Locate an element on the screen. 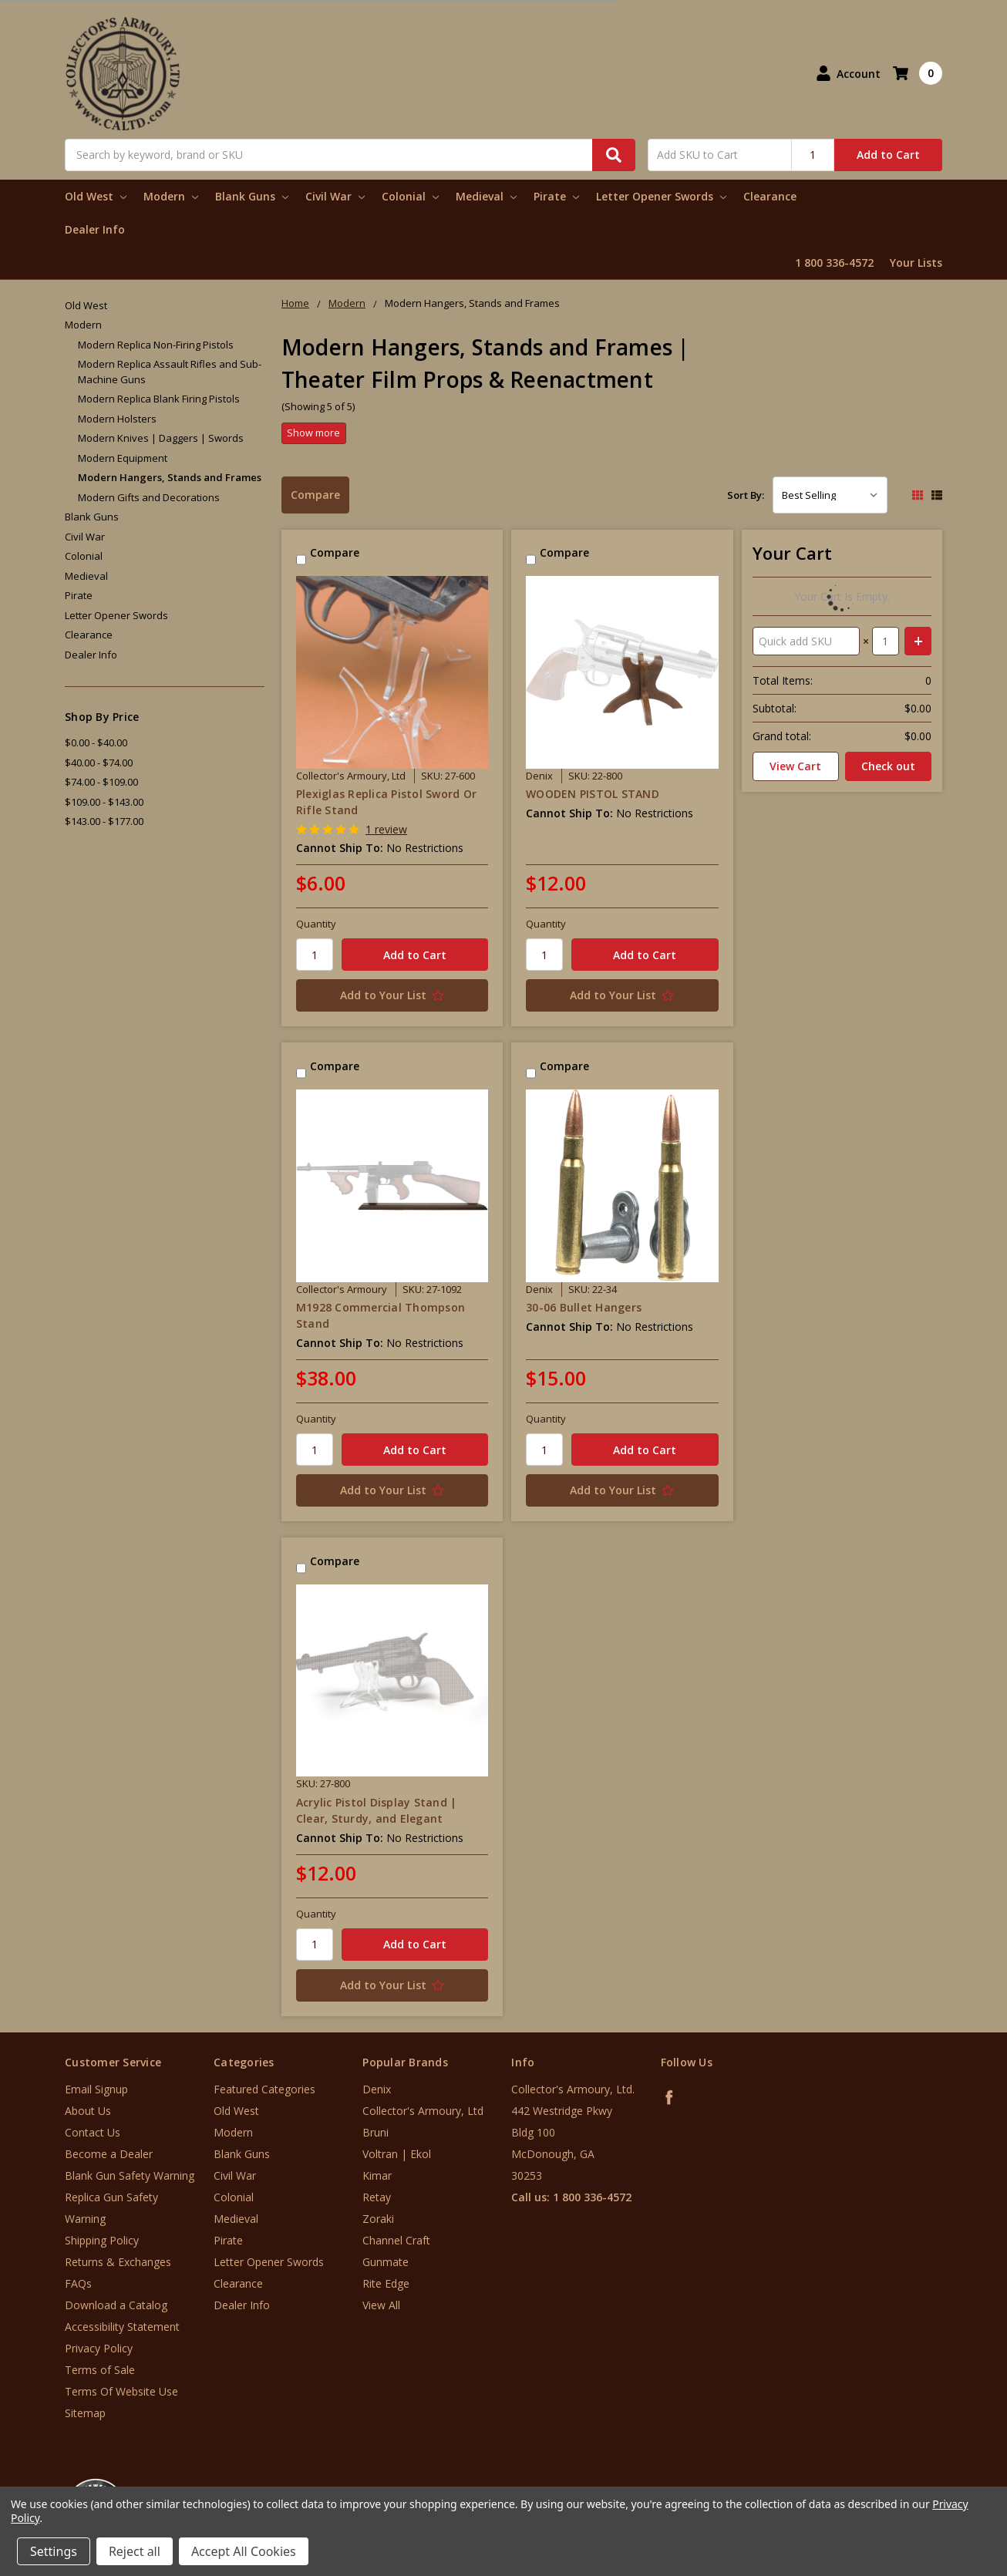  Pirate is located at coordinates (556, 196).